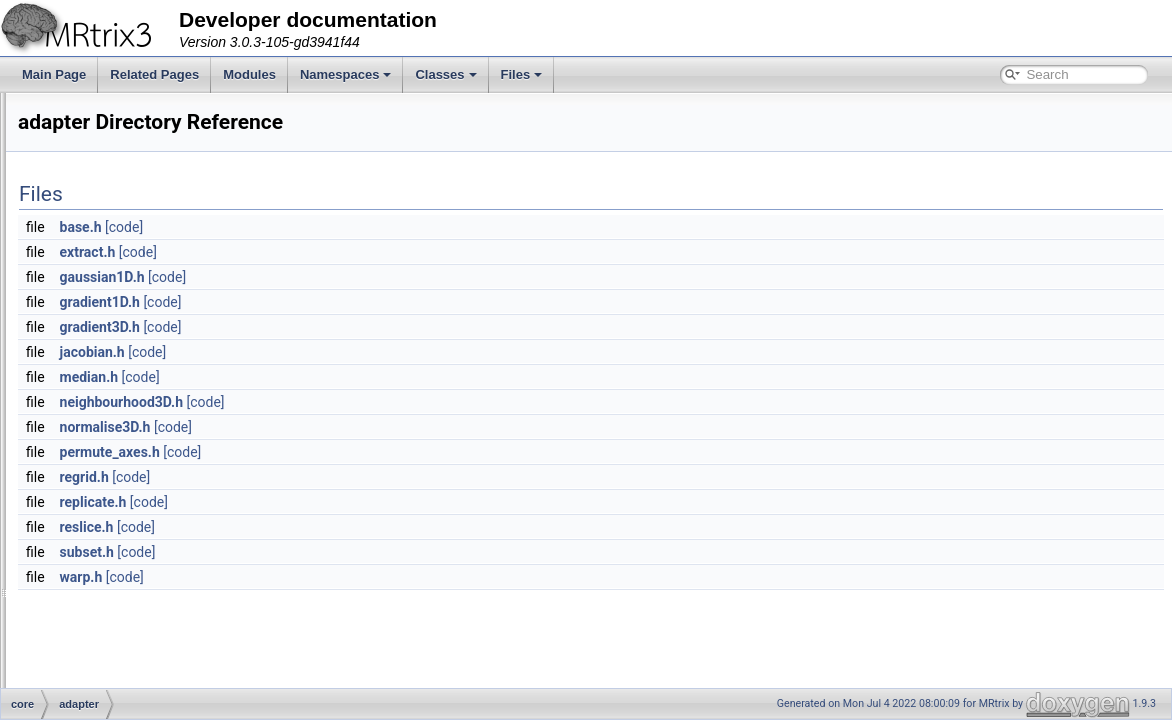 The width and height of the screenshot is (1172, 720). I want to click on File List, so click(70, 356).